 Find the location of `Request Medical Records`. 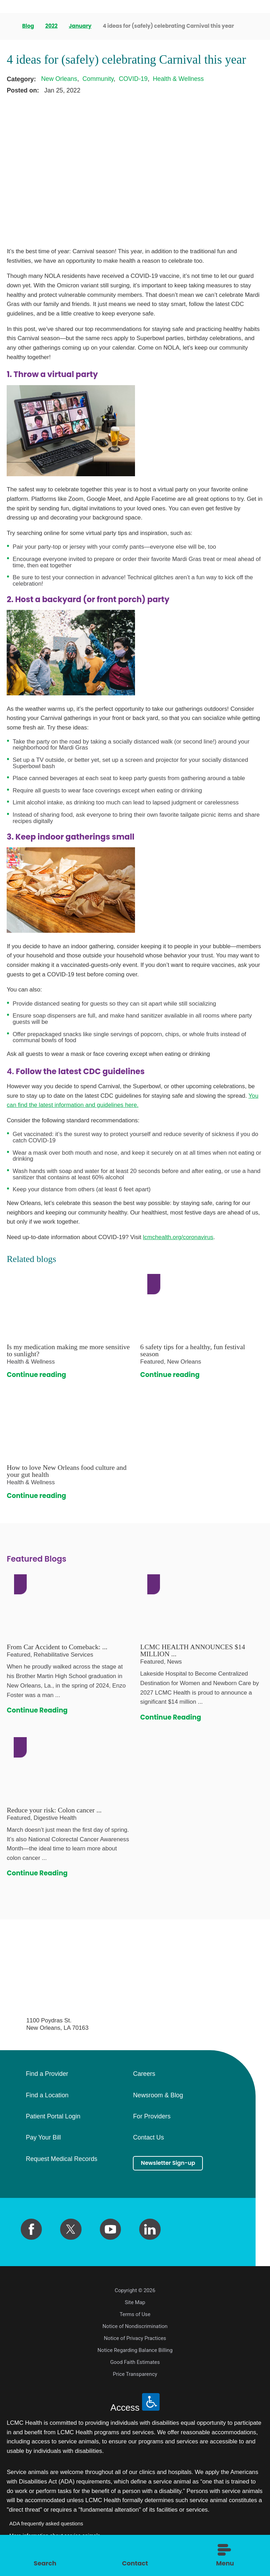

Request Medical Records is located at coordinates (61, 2159).